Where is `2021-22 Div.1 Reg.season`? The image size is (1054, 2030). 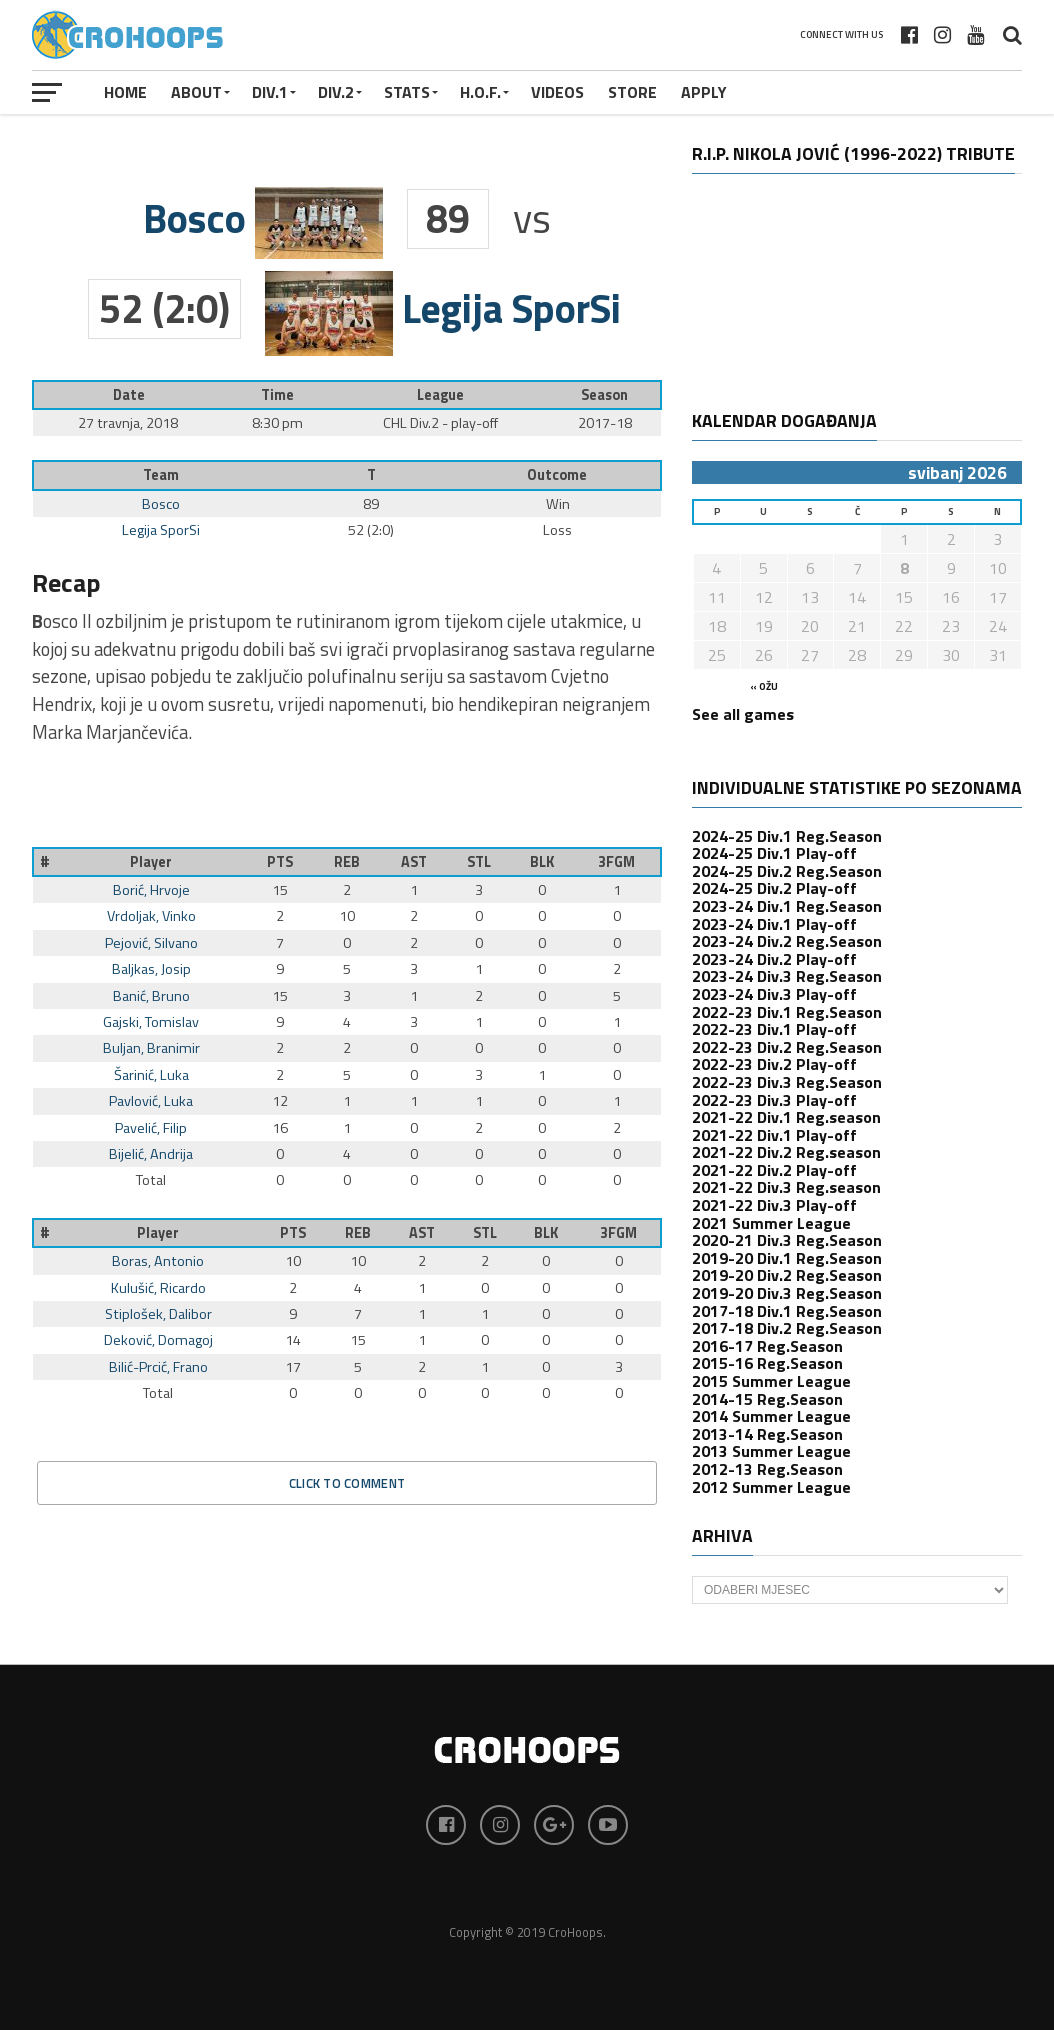 2021-22 Div.1 Reg.season is located at coordinates (786, 1117).